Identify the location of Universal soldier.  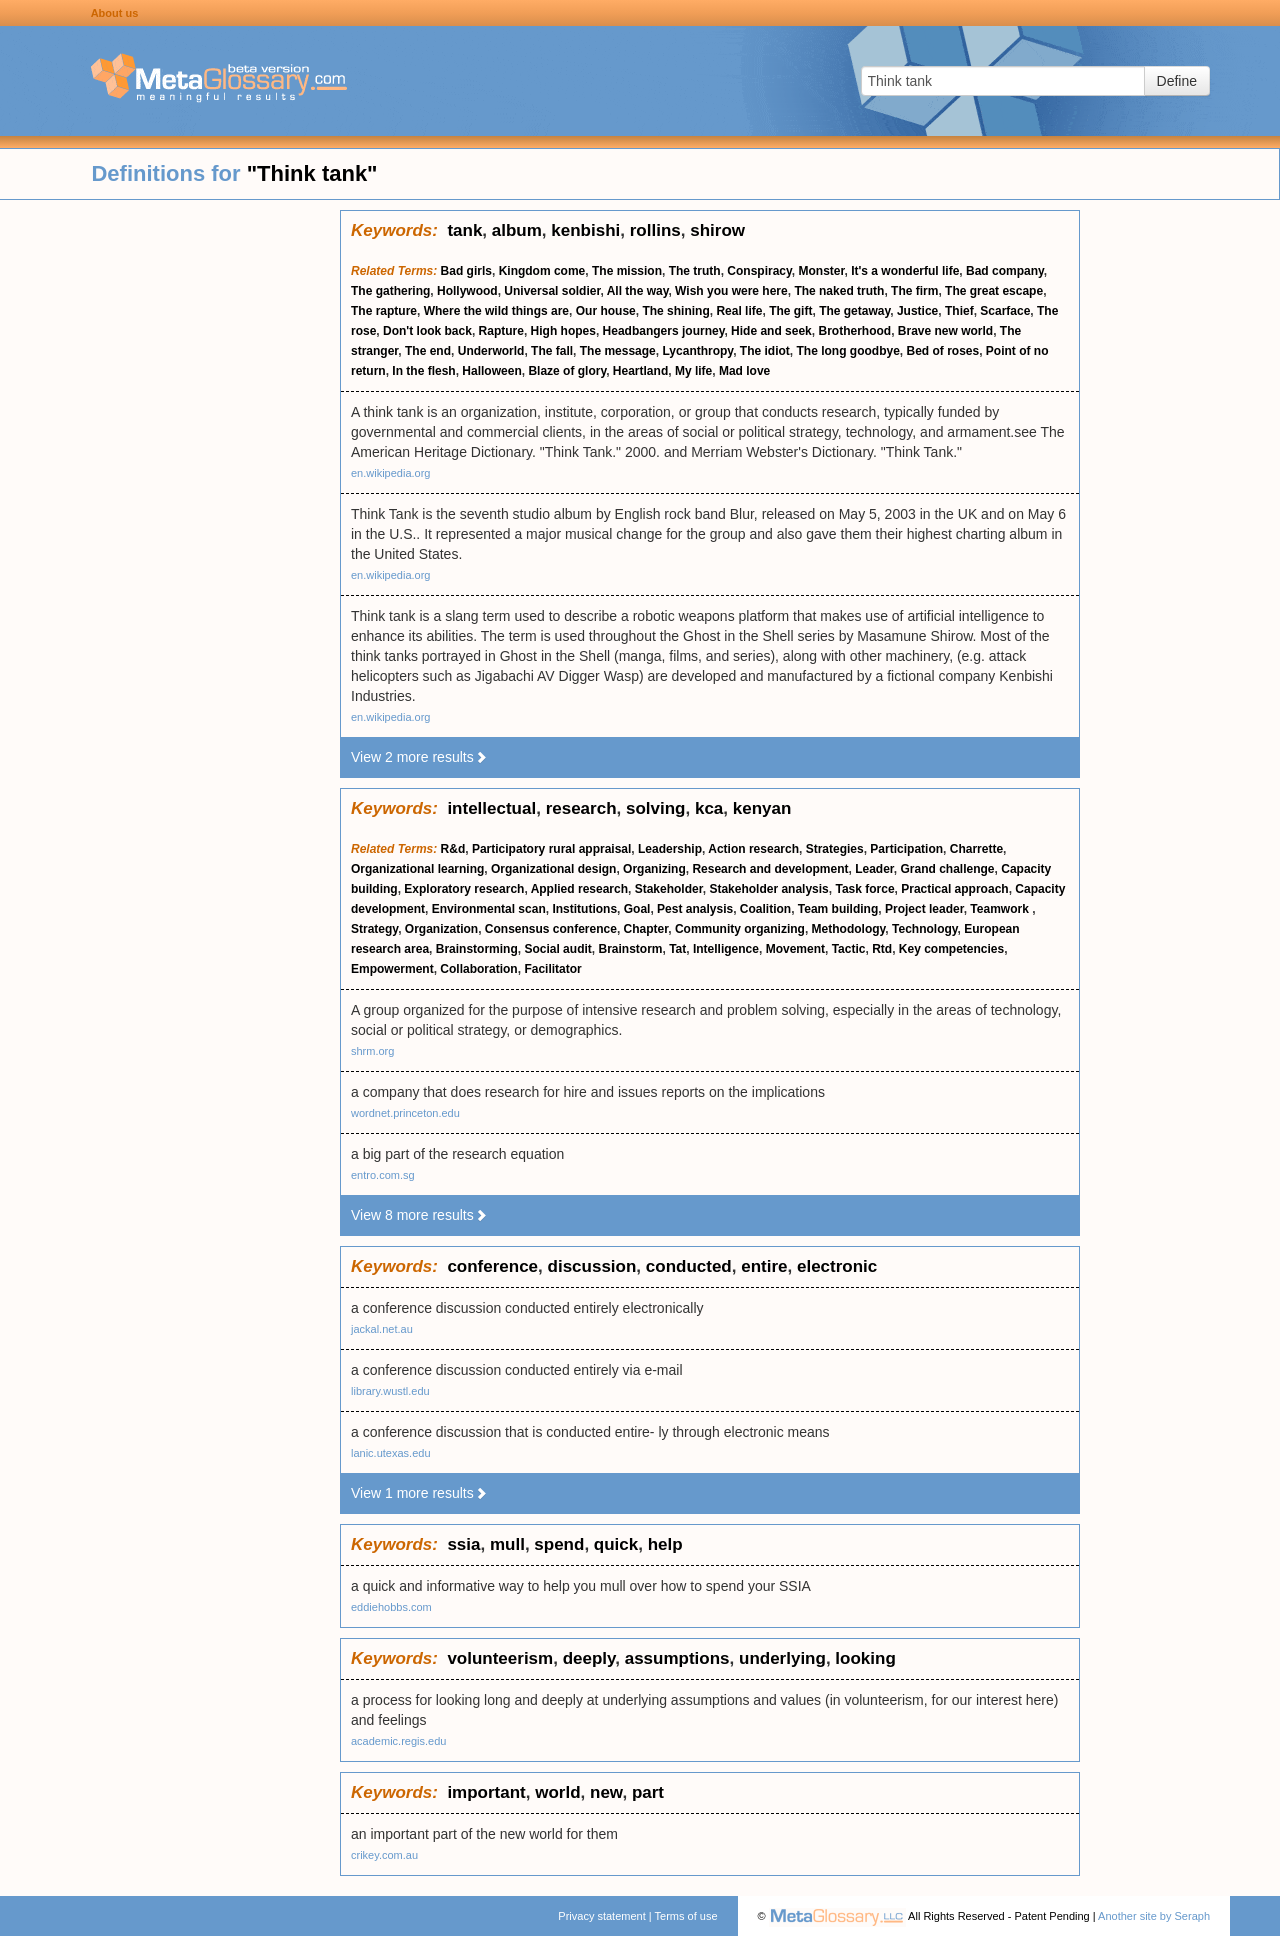
(552, 291).